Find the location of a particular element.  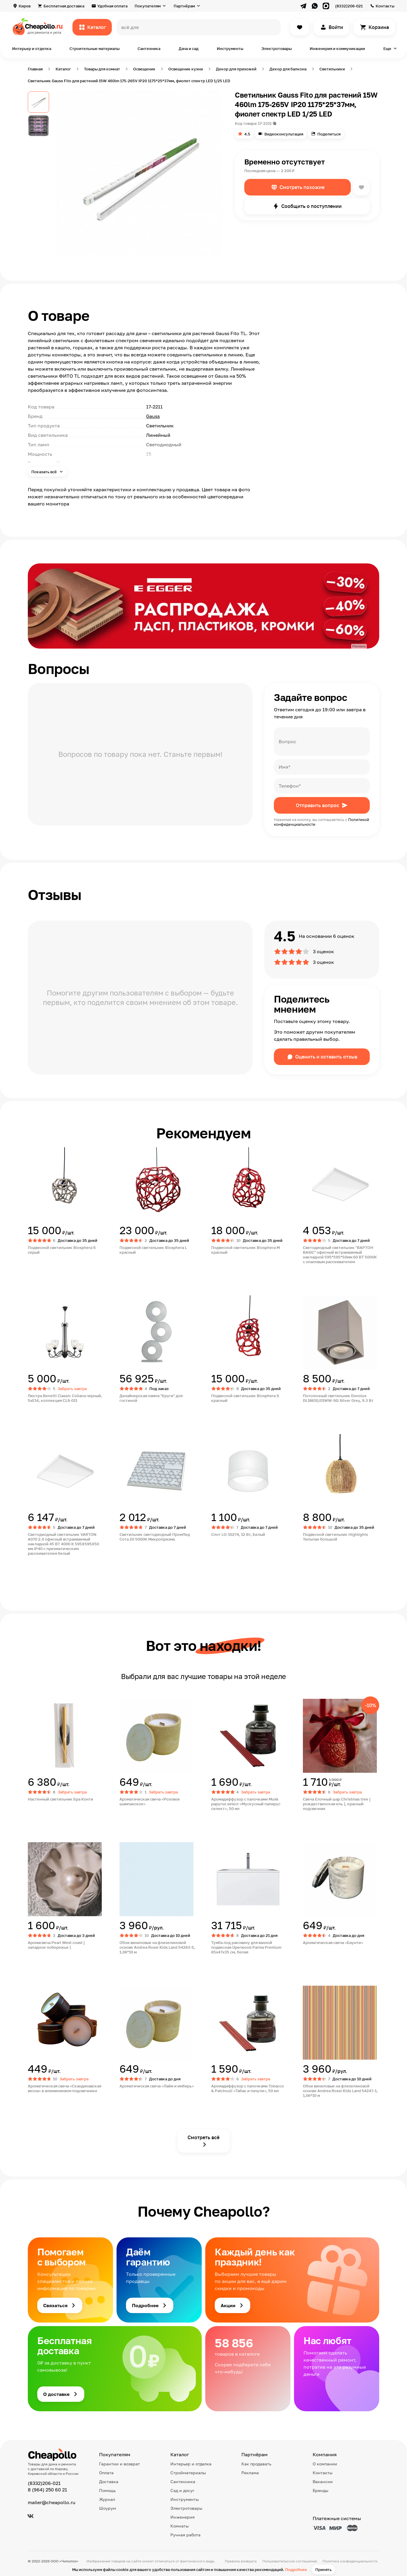

Сантехника is located at coordinates (149, 48).